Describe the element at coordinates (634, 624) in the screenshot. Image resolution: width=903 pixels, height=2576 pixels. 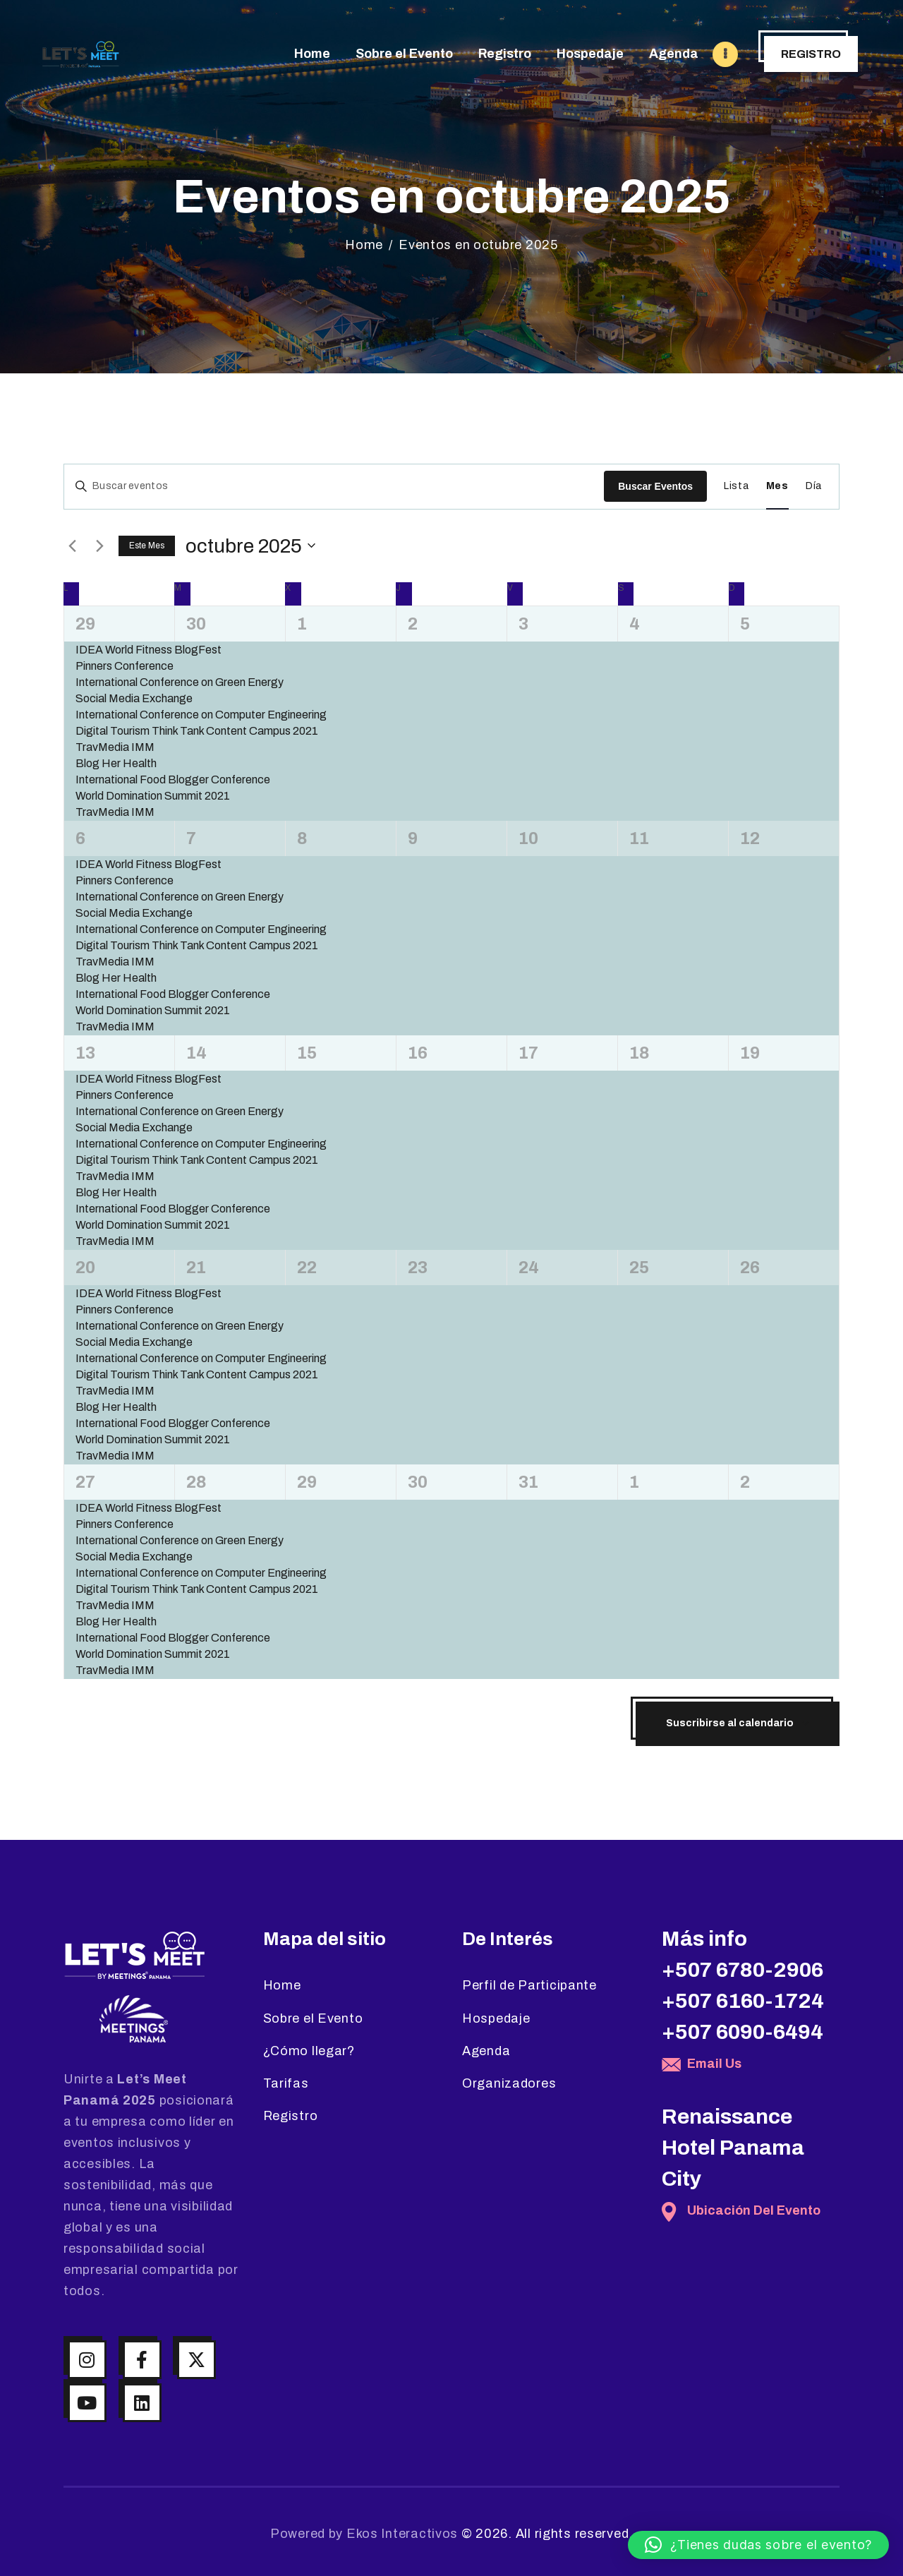
I see `4 [octubre 4]` at that location.